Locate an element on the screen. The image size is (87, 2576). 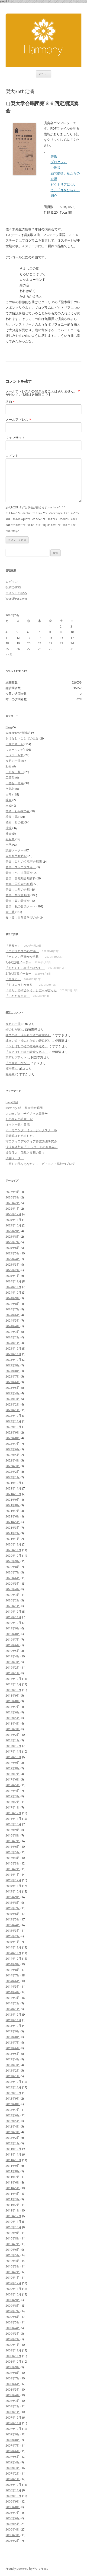
2021年5月 is located at coordinates (13, 1521).